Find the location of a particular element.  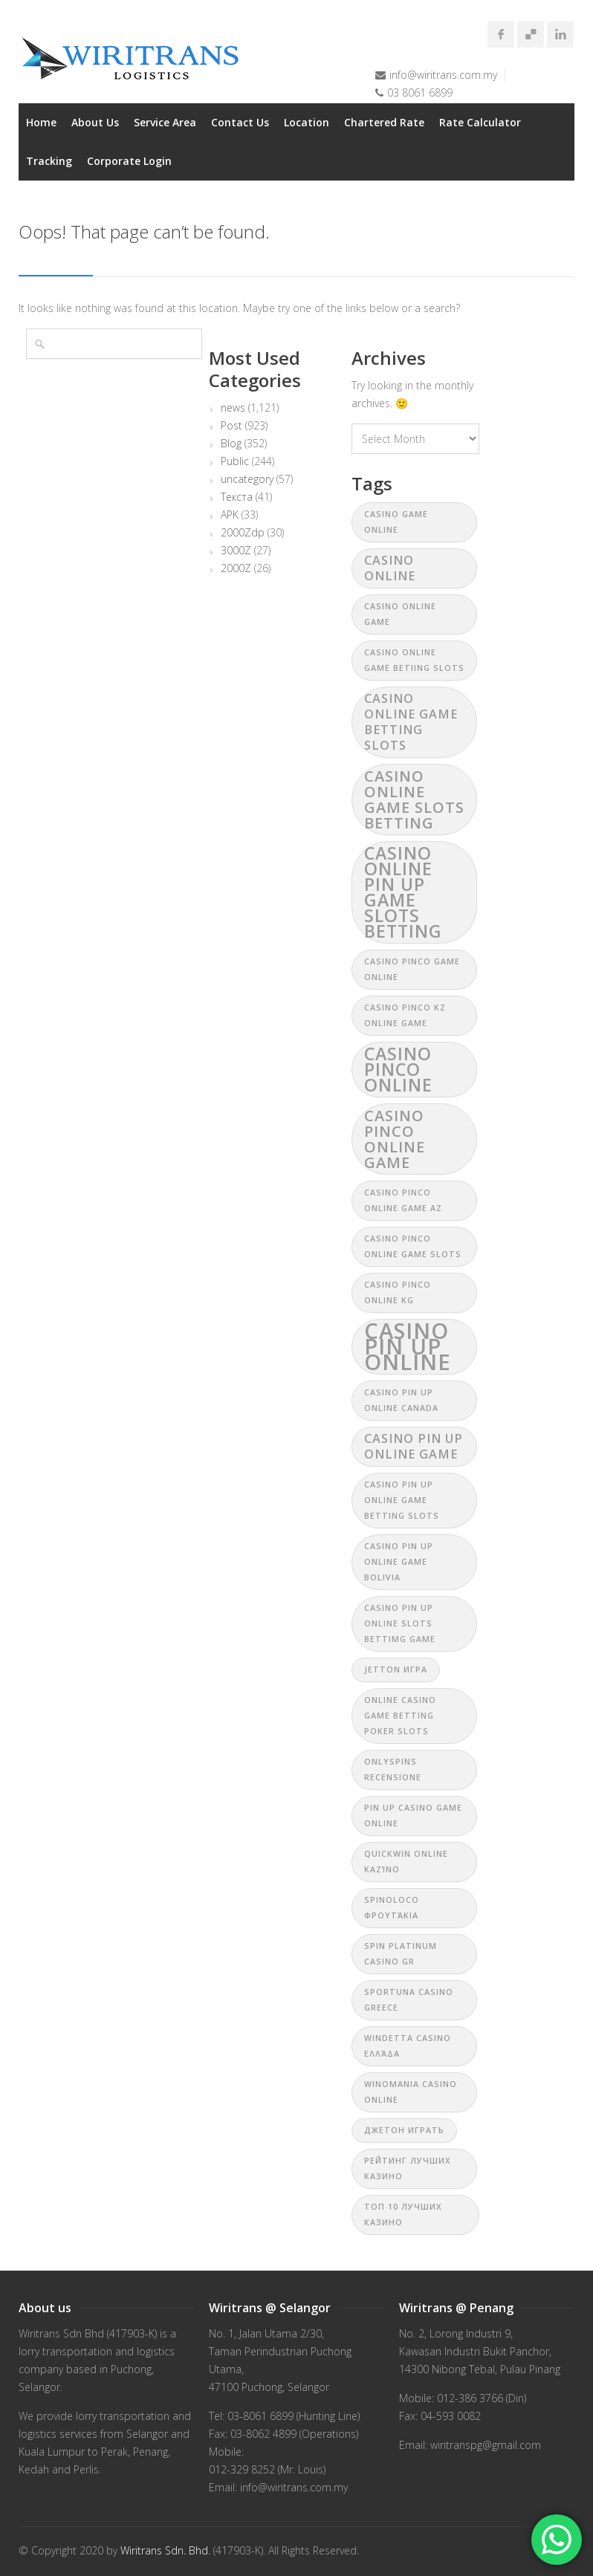

APK is located at coordinates (230, 515).